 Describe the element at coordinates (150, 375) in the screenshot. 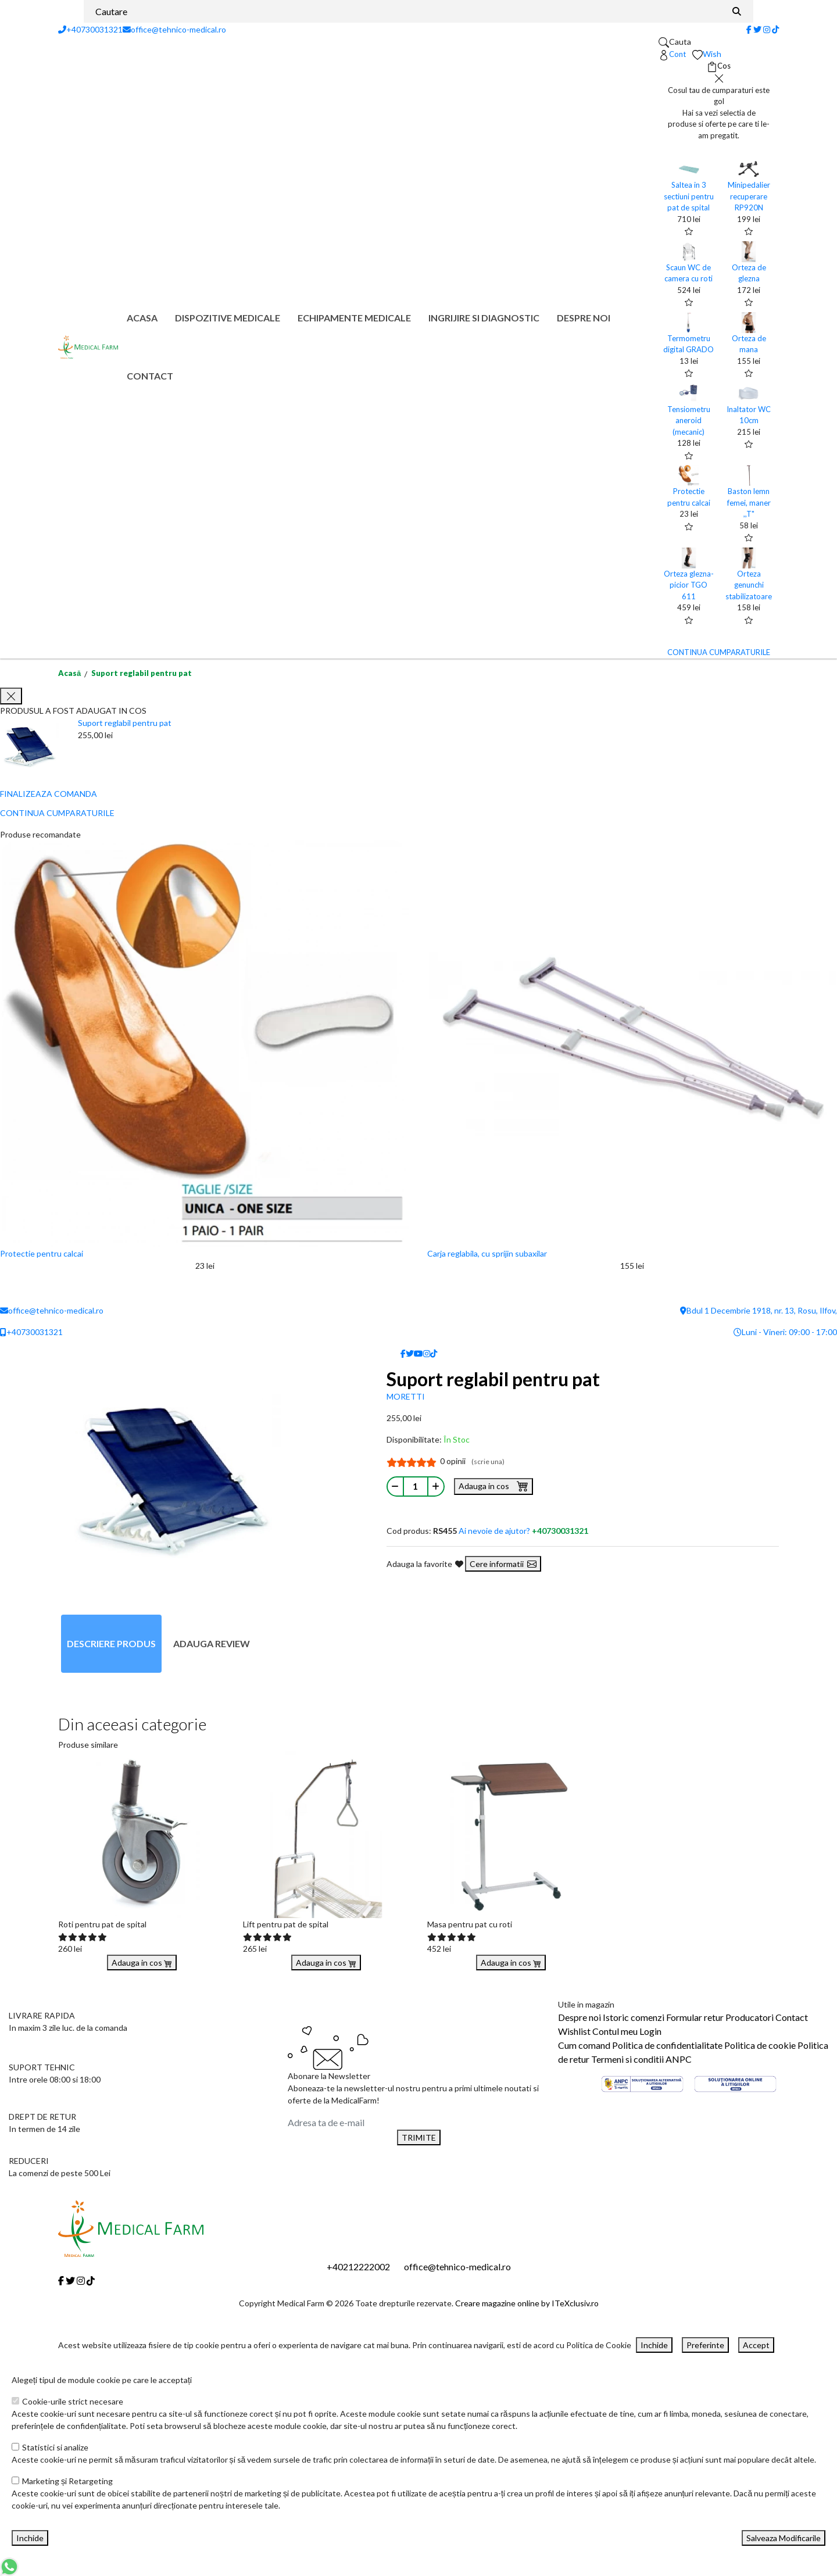

I see `Contact` at that location.